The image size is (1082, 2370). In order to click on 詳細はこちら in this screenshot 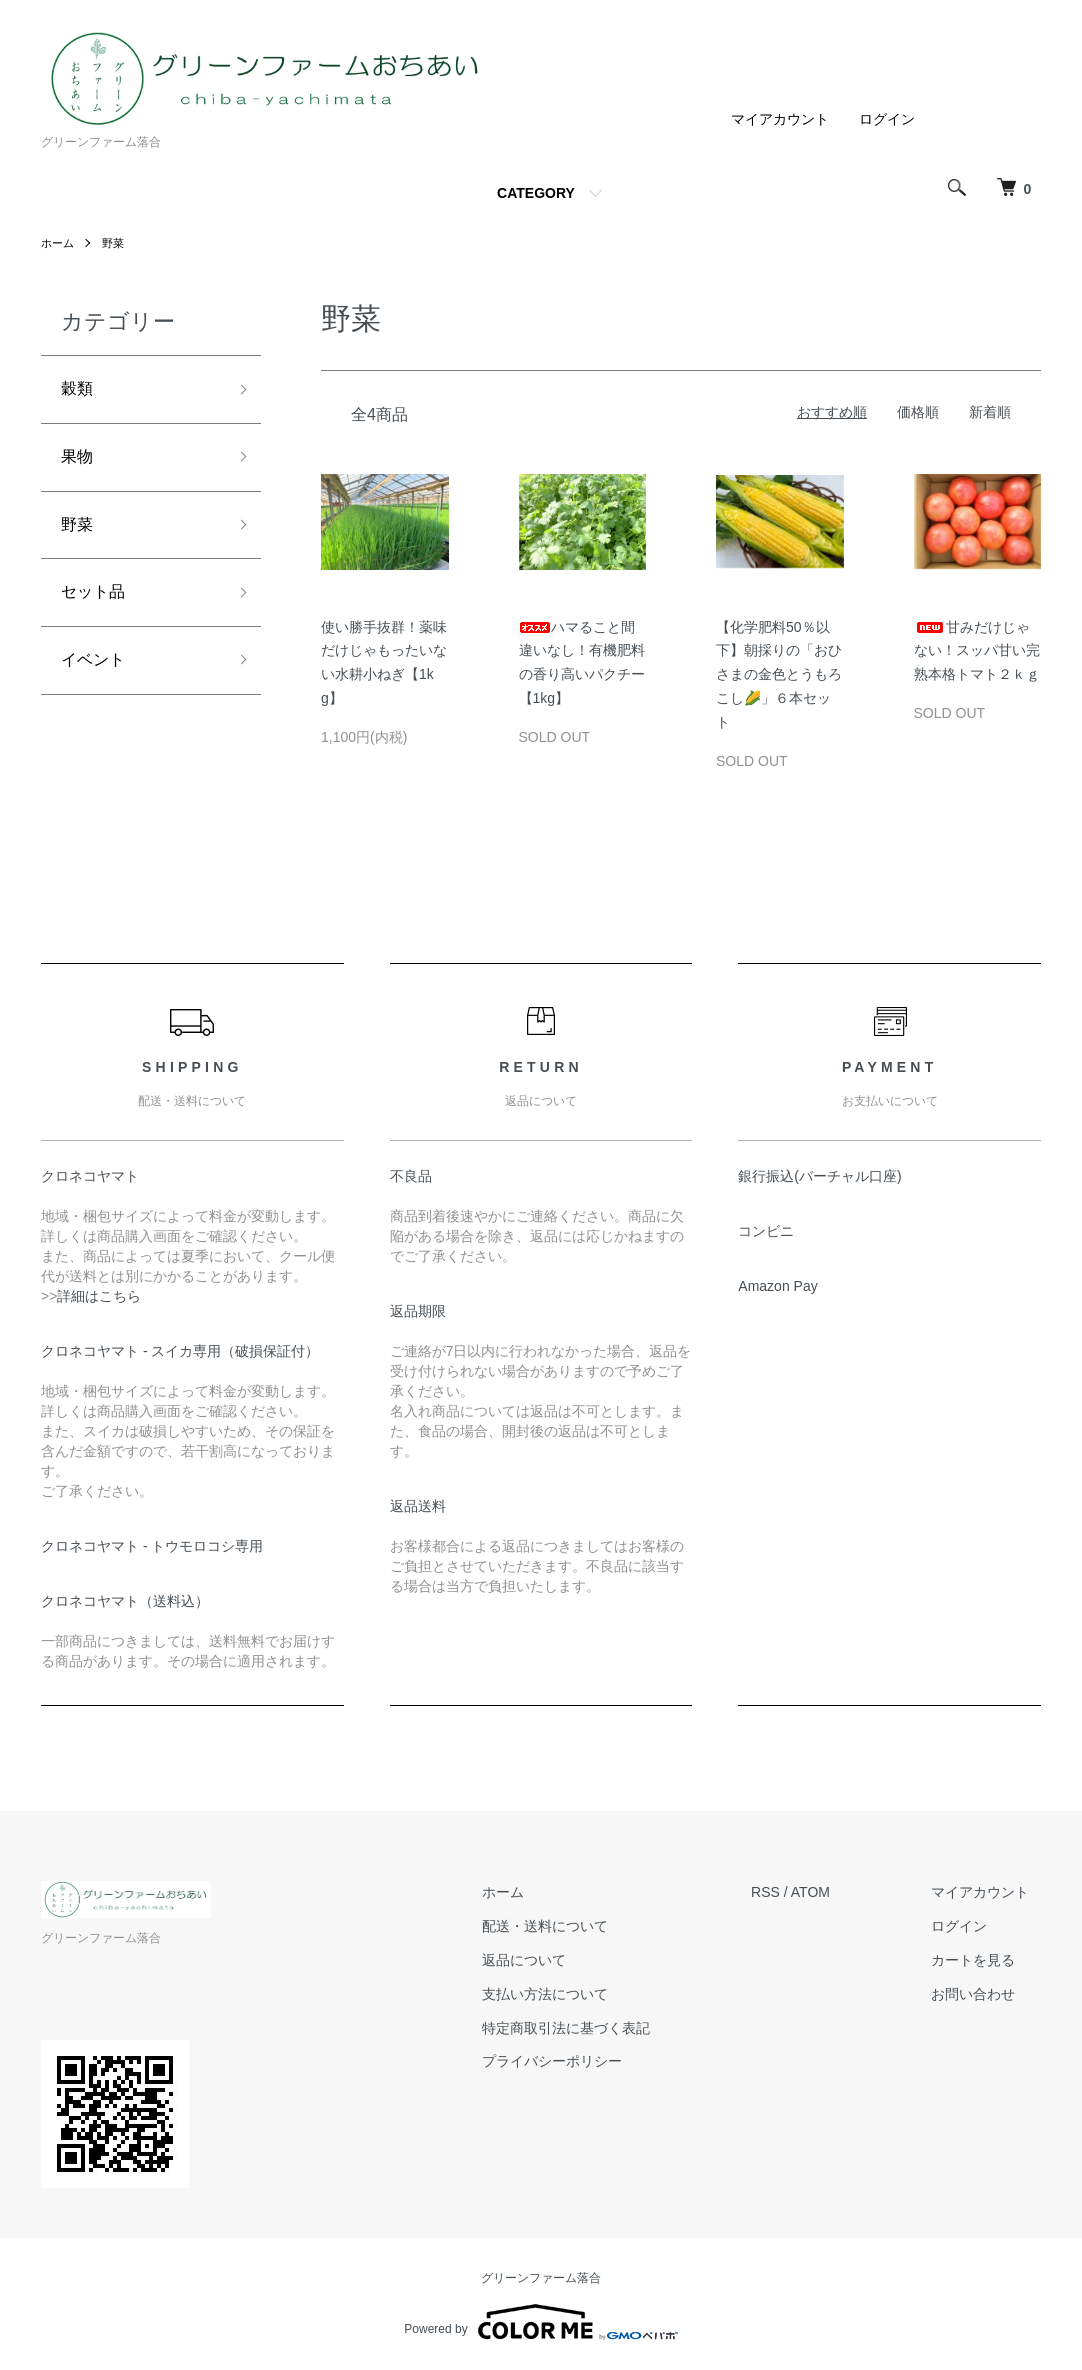, I will do `click(99, 1296)`.